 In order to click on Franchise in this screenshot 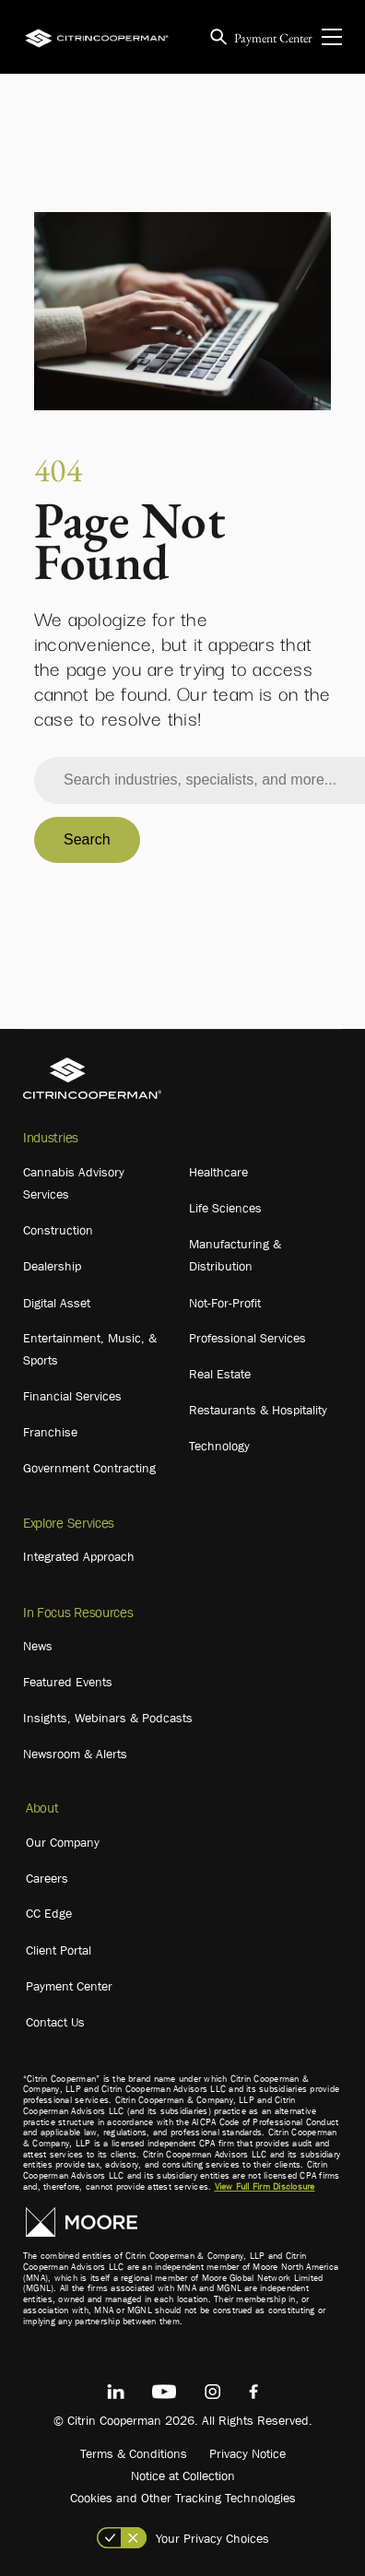, I will do `click(50, 1431)`.